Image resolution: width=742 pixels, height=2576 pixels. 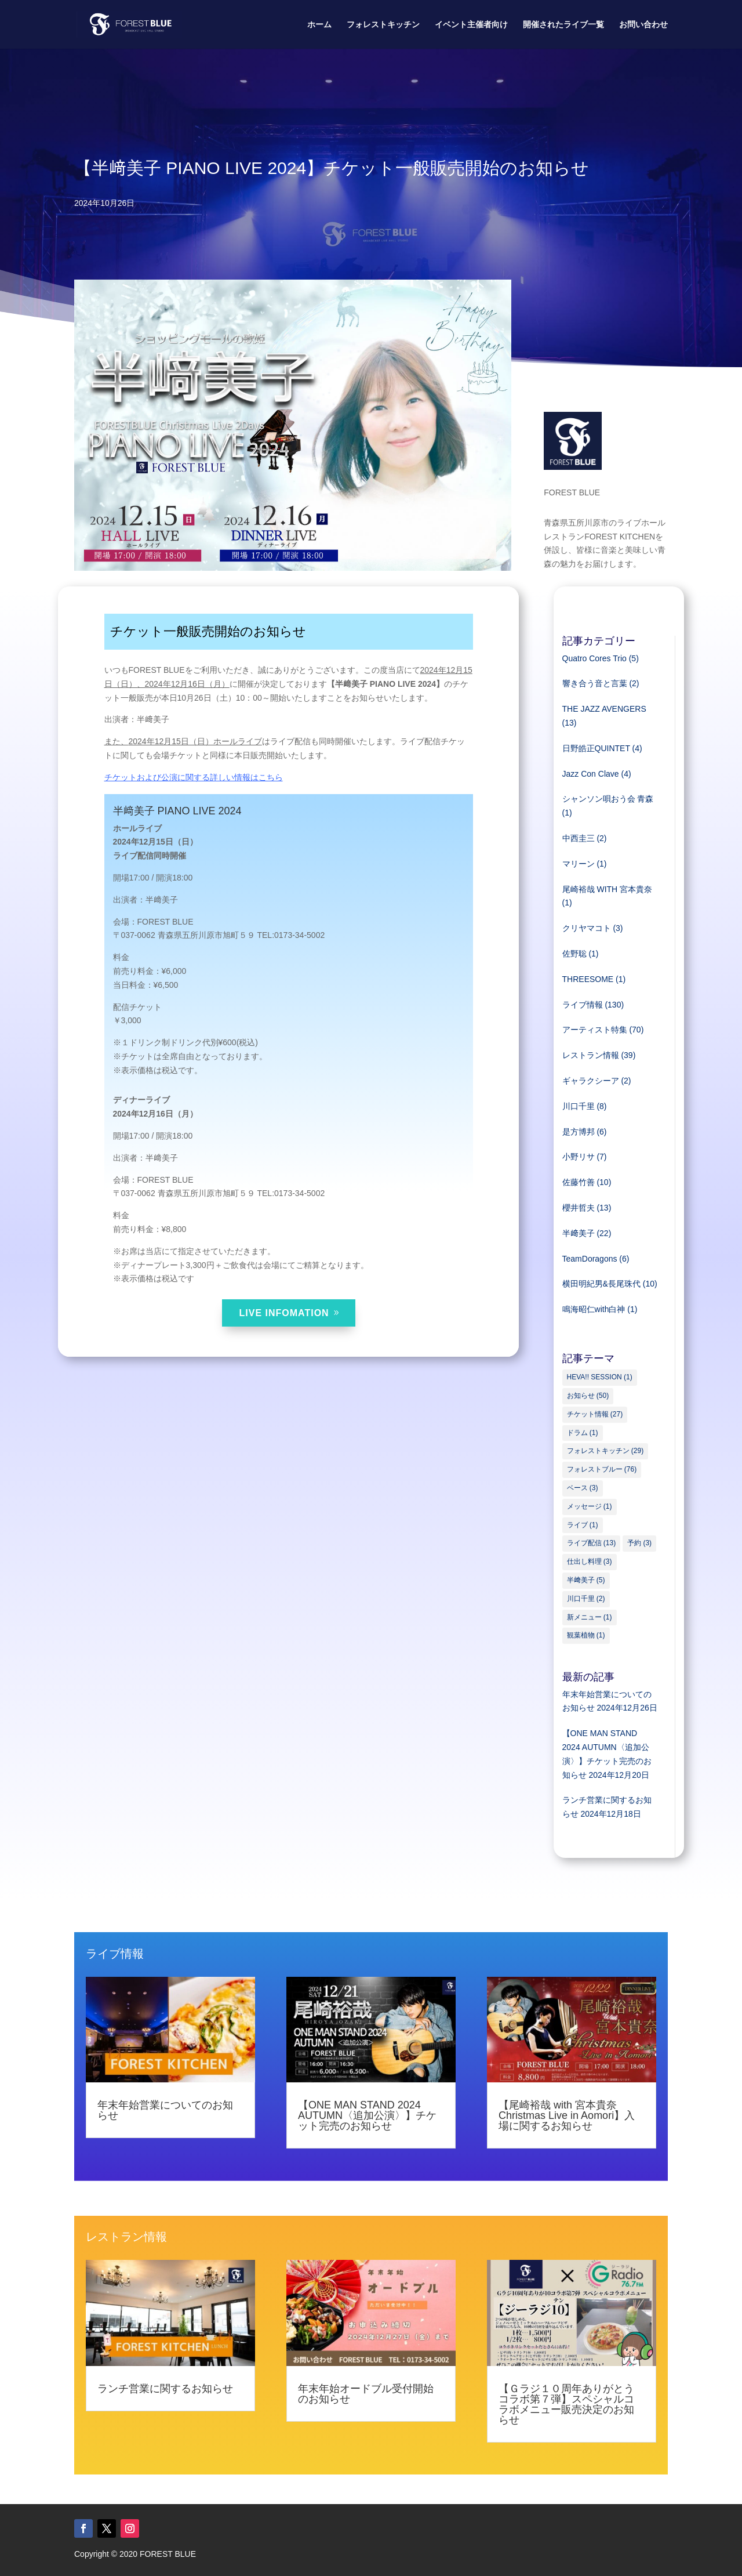 What do you see at coordinates (589, 1506) in the screenshot?
I see `メッセージ [メッセージ (1個の項目)]` at bounding box center [589, 1506].